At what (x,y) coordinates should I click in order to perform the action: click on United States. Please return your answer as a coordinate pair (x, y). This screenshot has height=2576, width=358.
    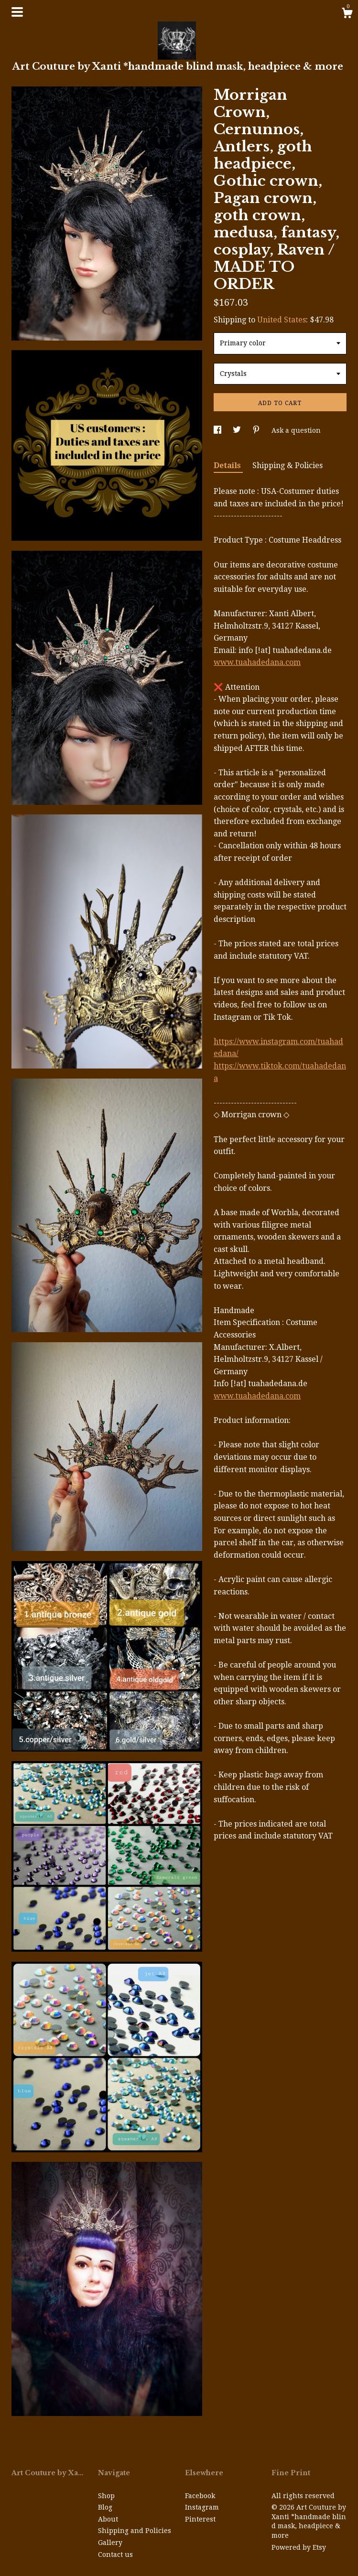
    Looking at the image, I should click on (281, 319).